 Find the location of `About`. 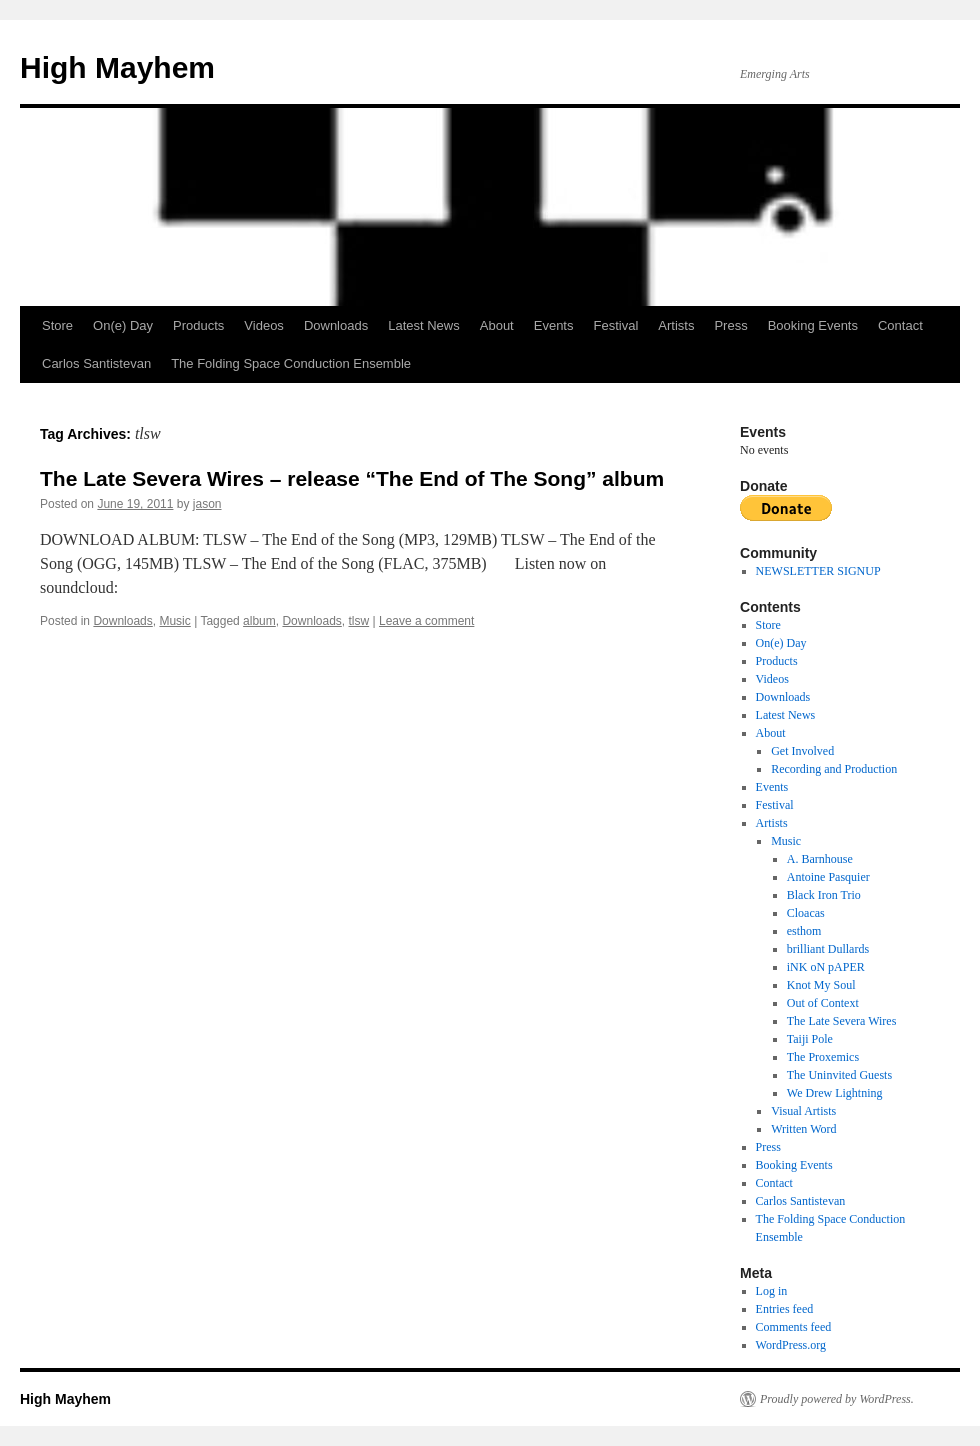

About is located at coordinates (497, 325).